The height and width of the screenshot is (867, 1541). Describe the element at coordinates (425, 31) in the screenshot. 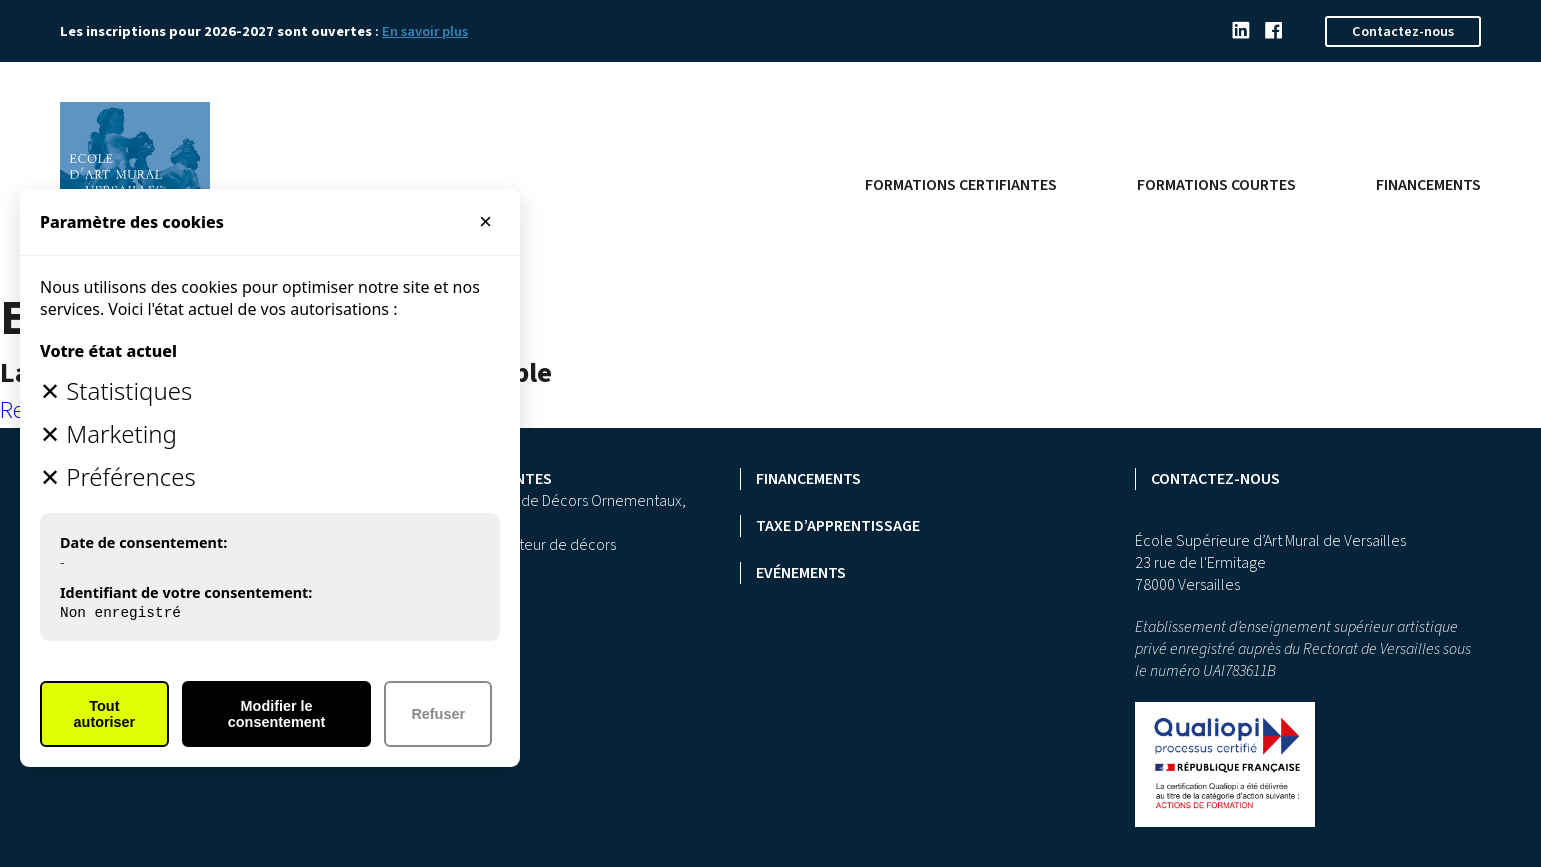

I see `En savoir plus` at that location.